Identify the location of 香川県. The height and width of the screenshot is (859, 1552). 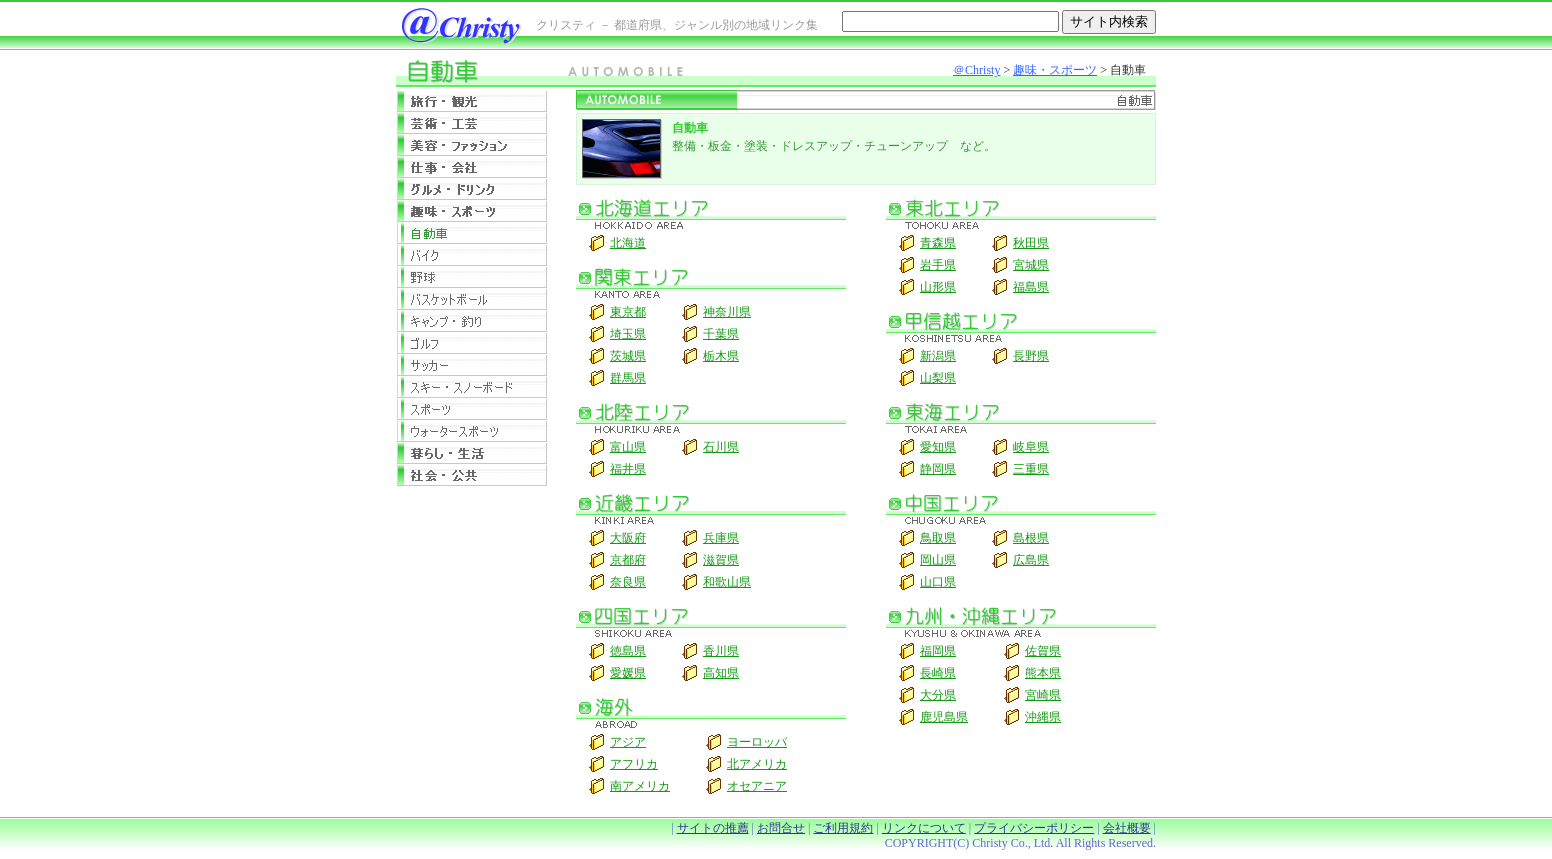
(721, 651).